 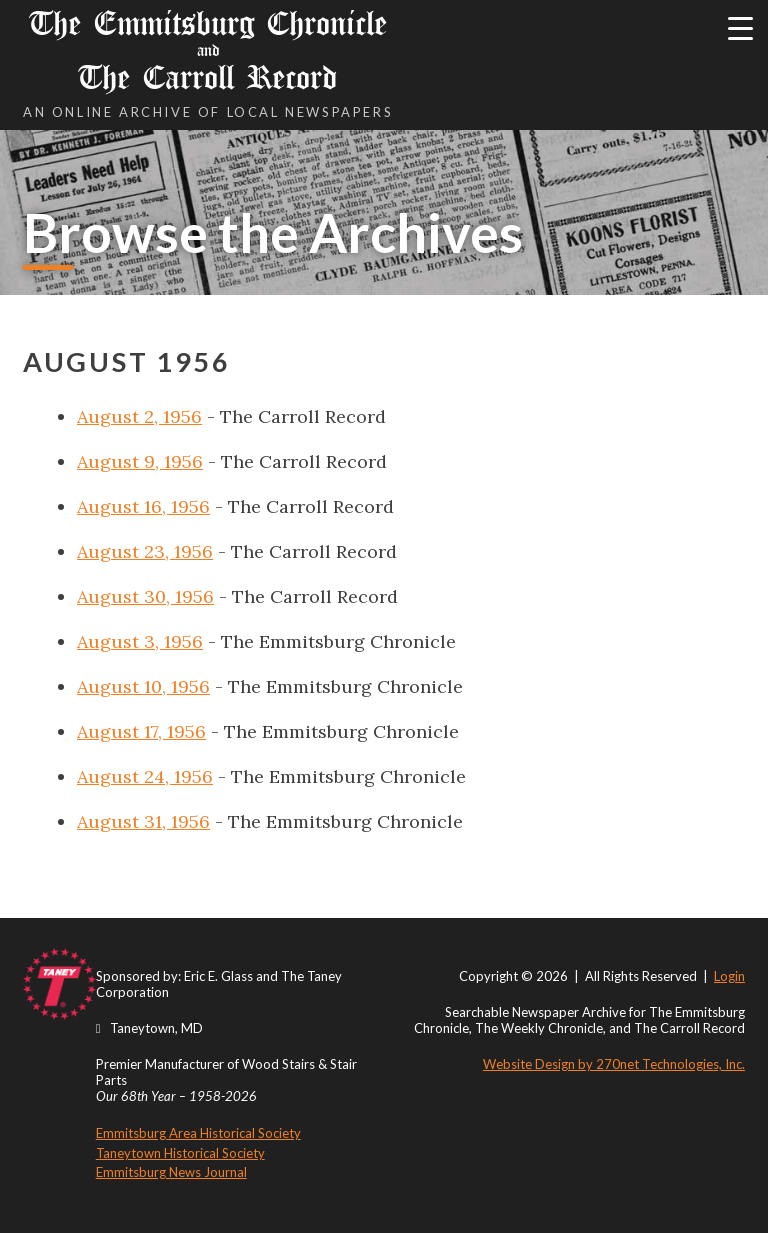 I want to click on August 31, 1956, so click(x=143, y=821).